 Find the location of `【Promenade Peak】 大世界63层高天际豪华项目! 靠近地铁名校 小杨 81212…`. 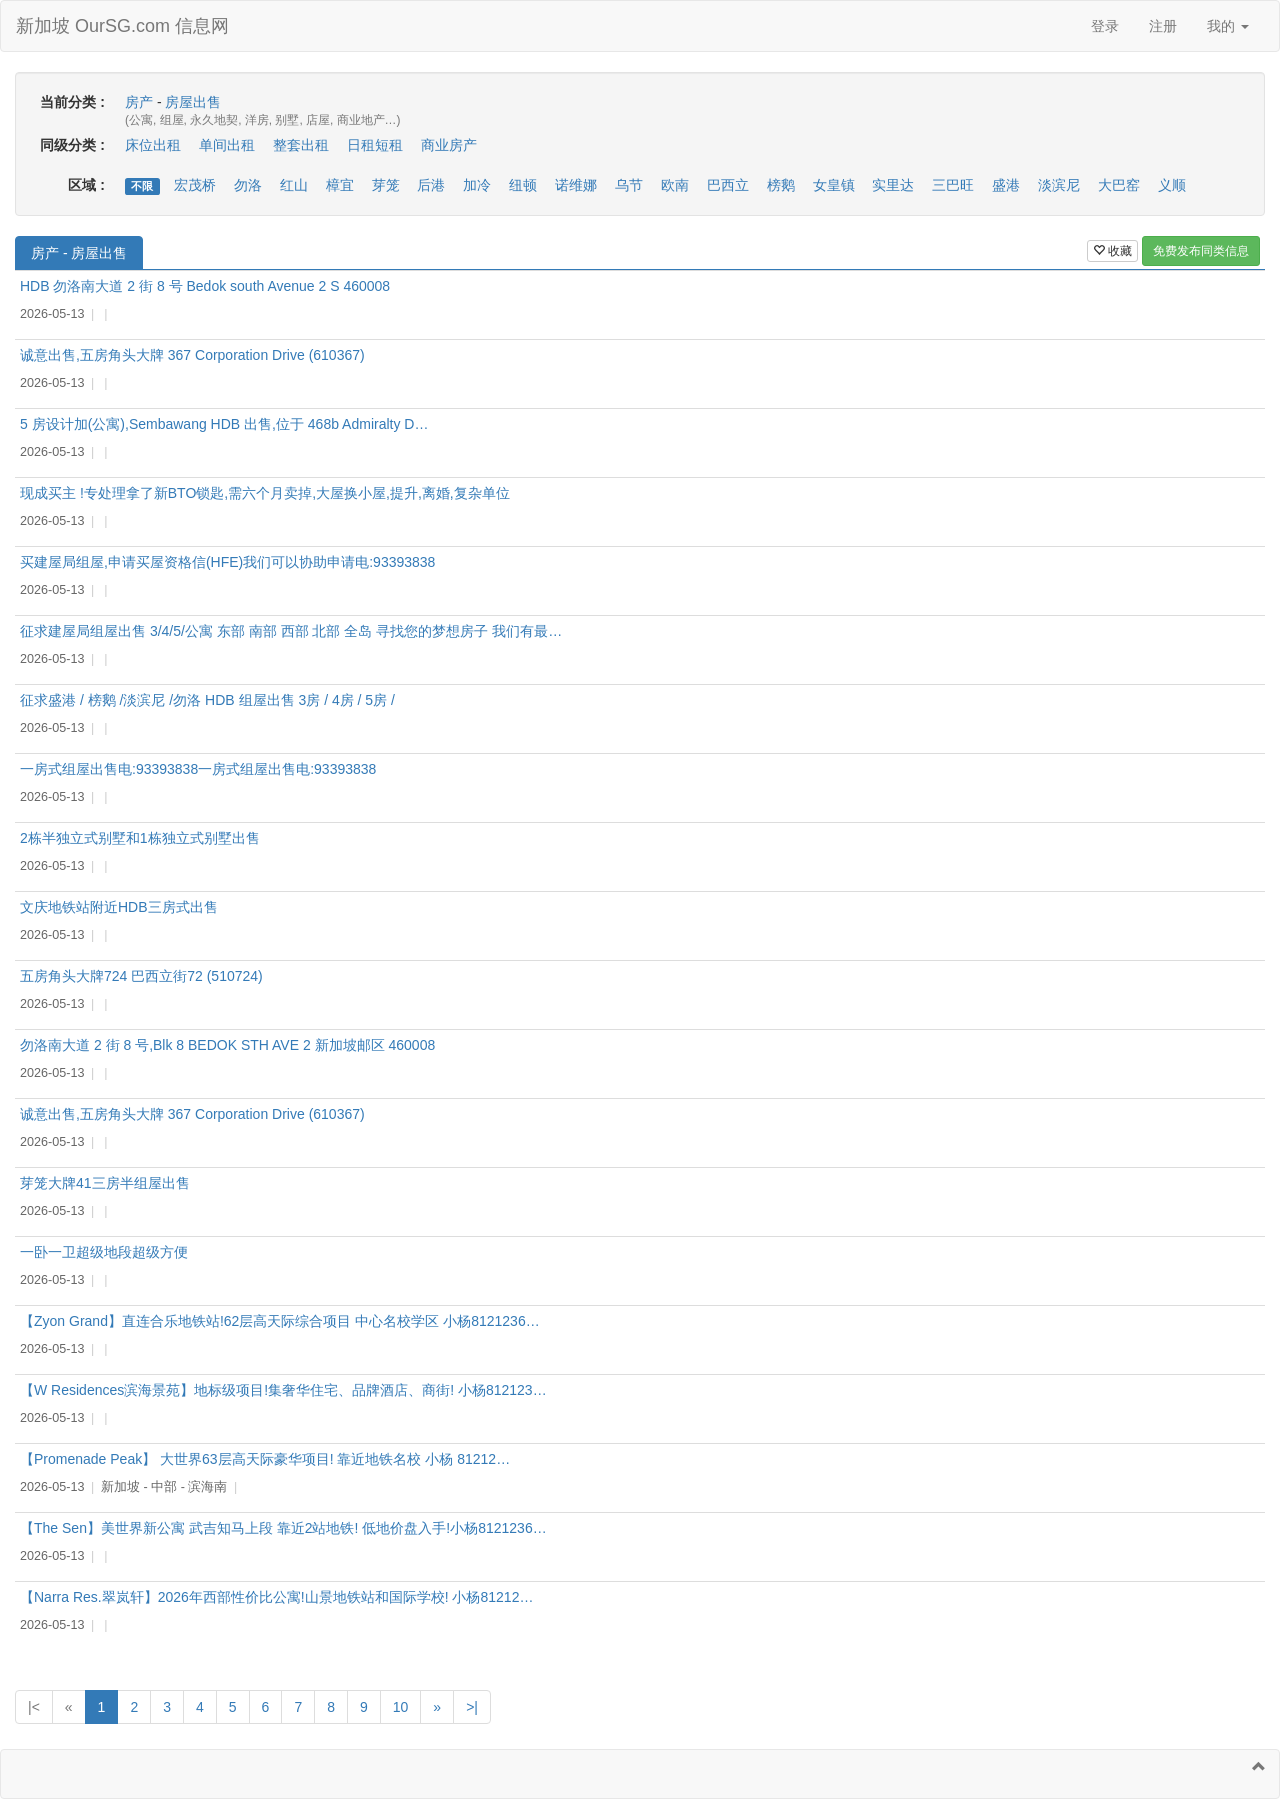

【Promenade Peak】 大世界63层高天际豪华项目! 靠近地铁名校 小杨 81212… is located at coordinates (265, 1459).